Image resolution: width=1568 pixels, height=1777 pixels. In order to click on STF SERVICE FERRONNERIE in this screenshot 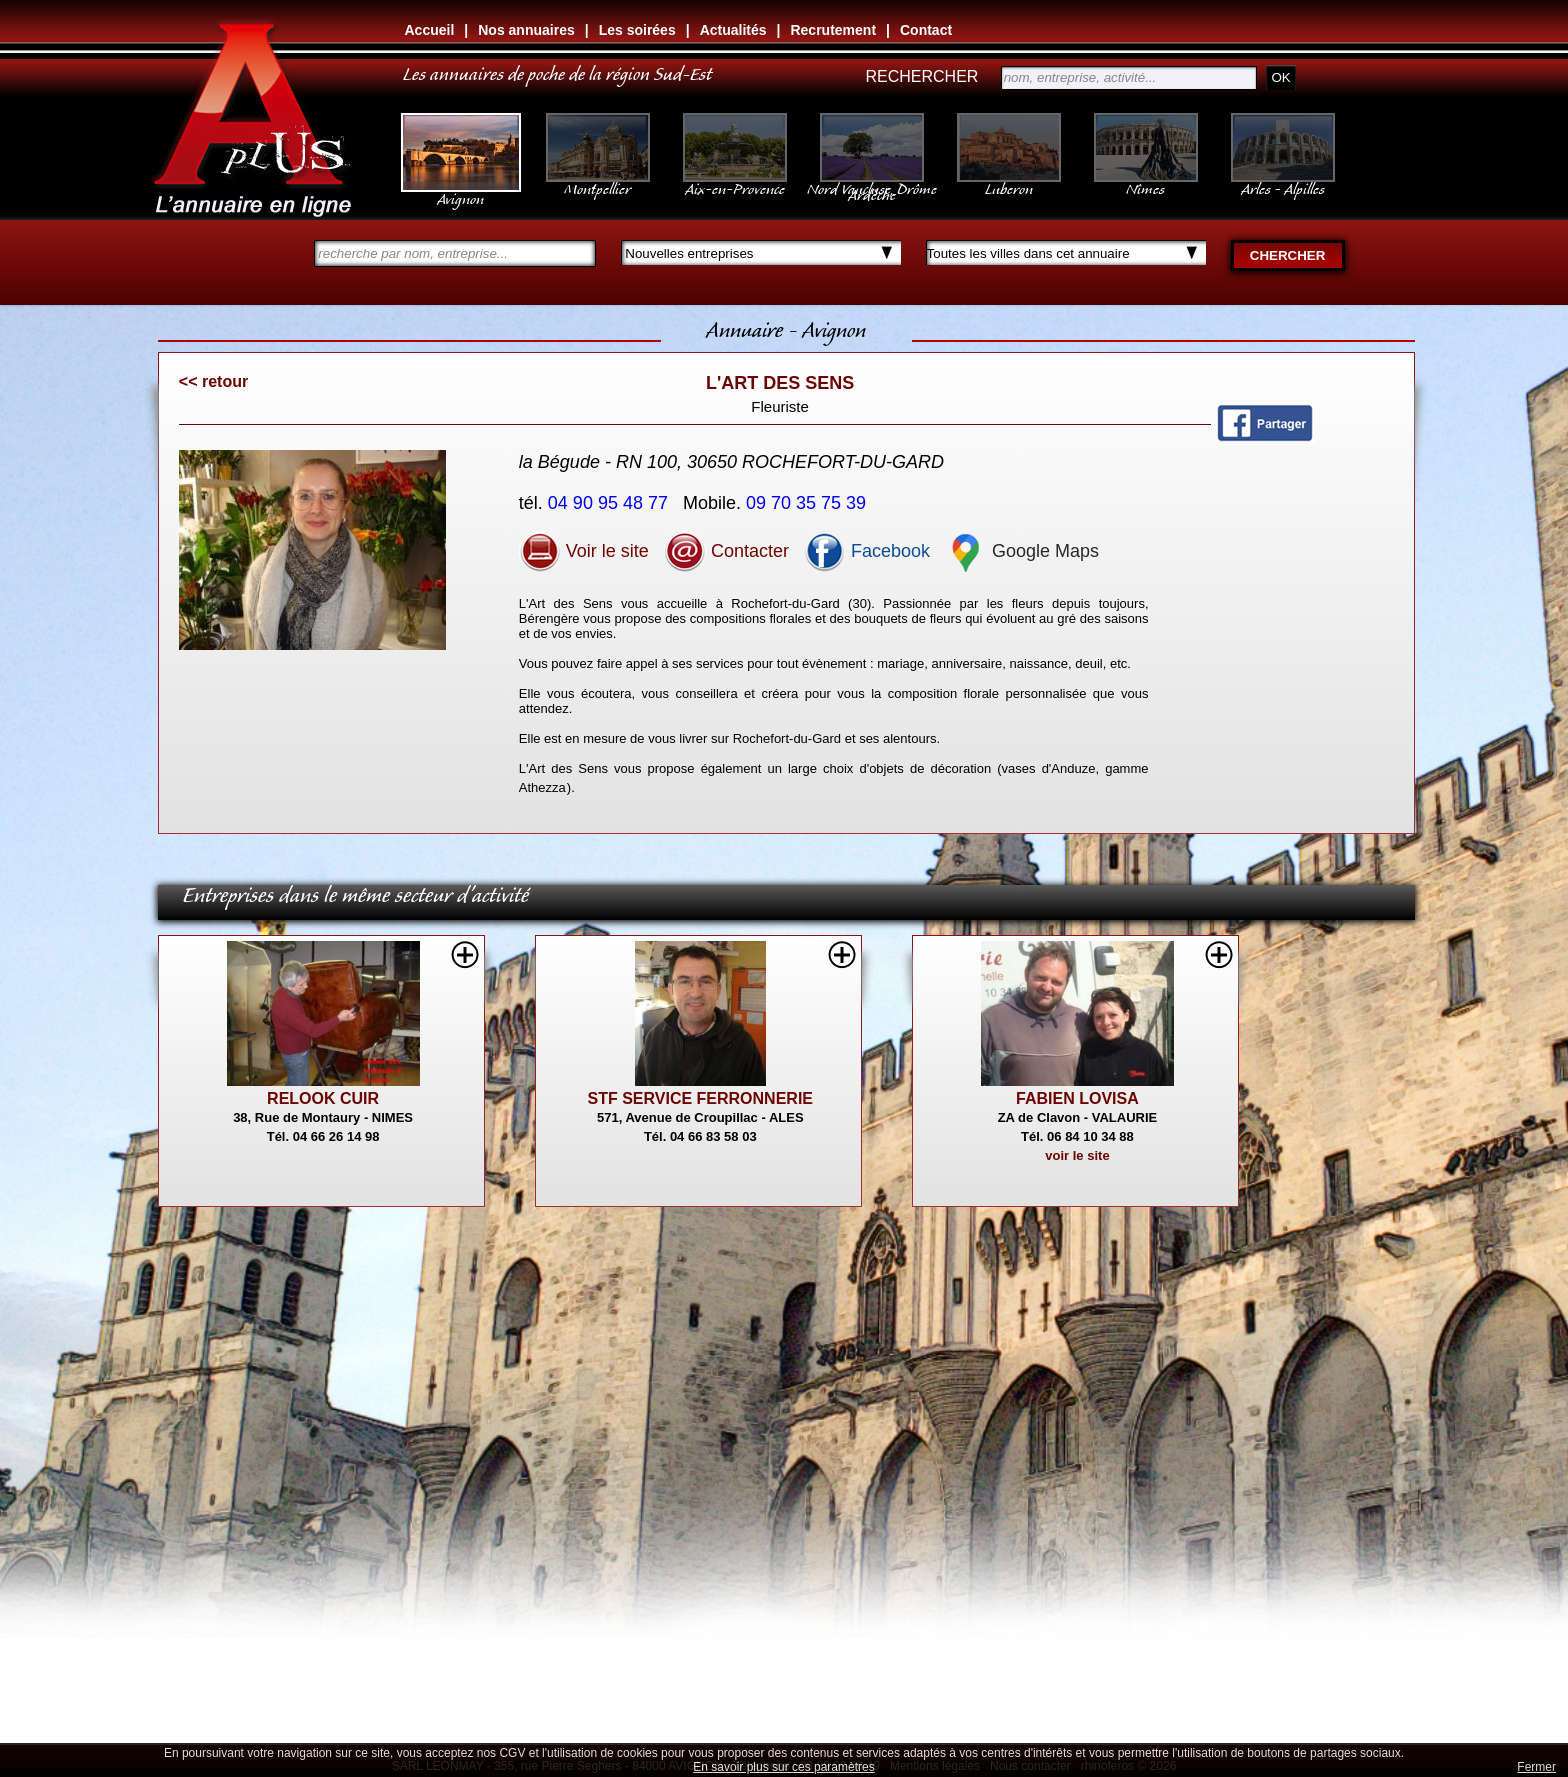, I will do `click(701, 1098)`.